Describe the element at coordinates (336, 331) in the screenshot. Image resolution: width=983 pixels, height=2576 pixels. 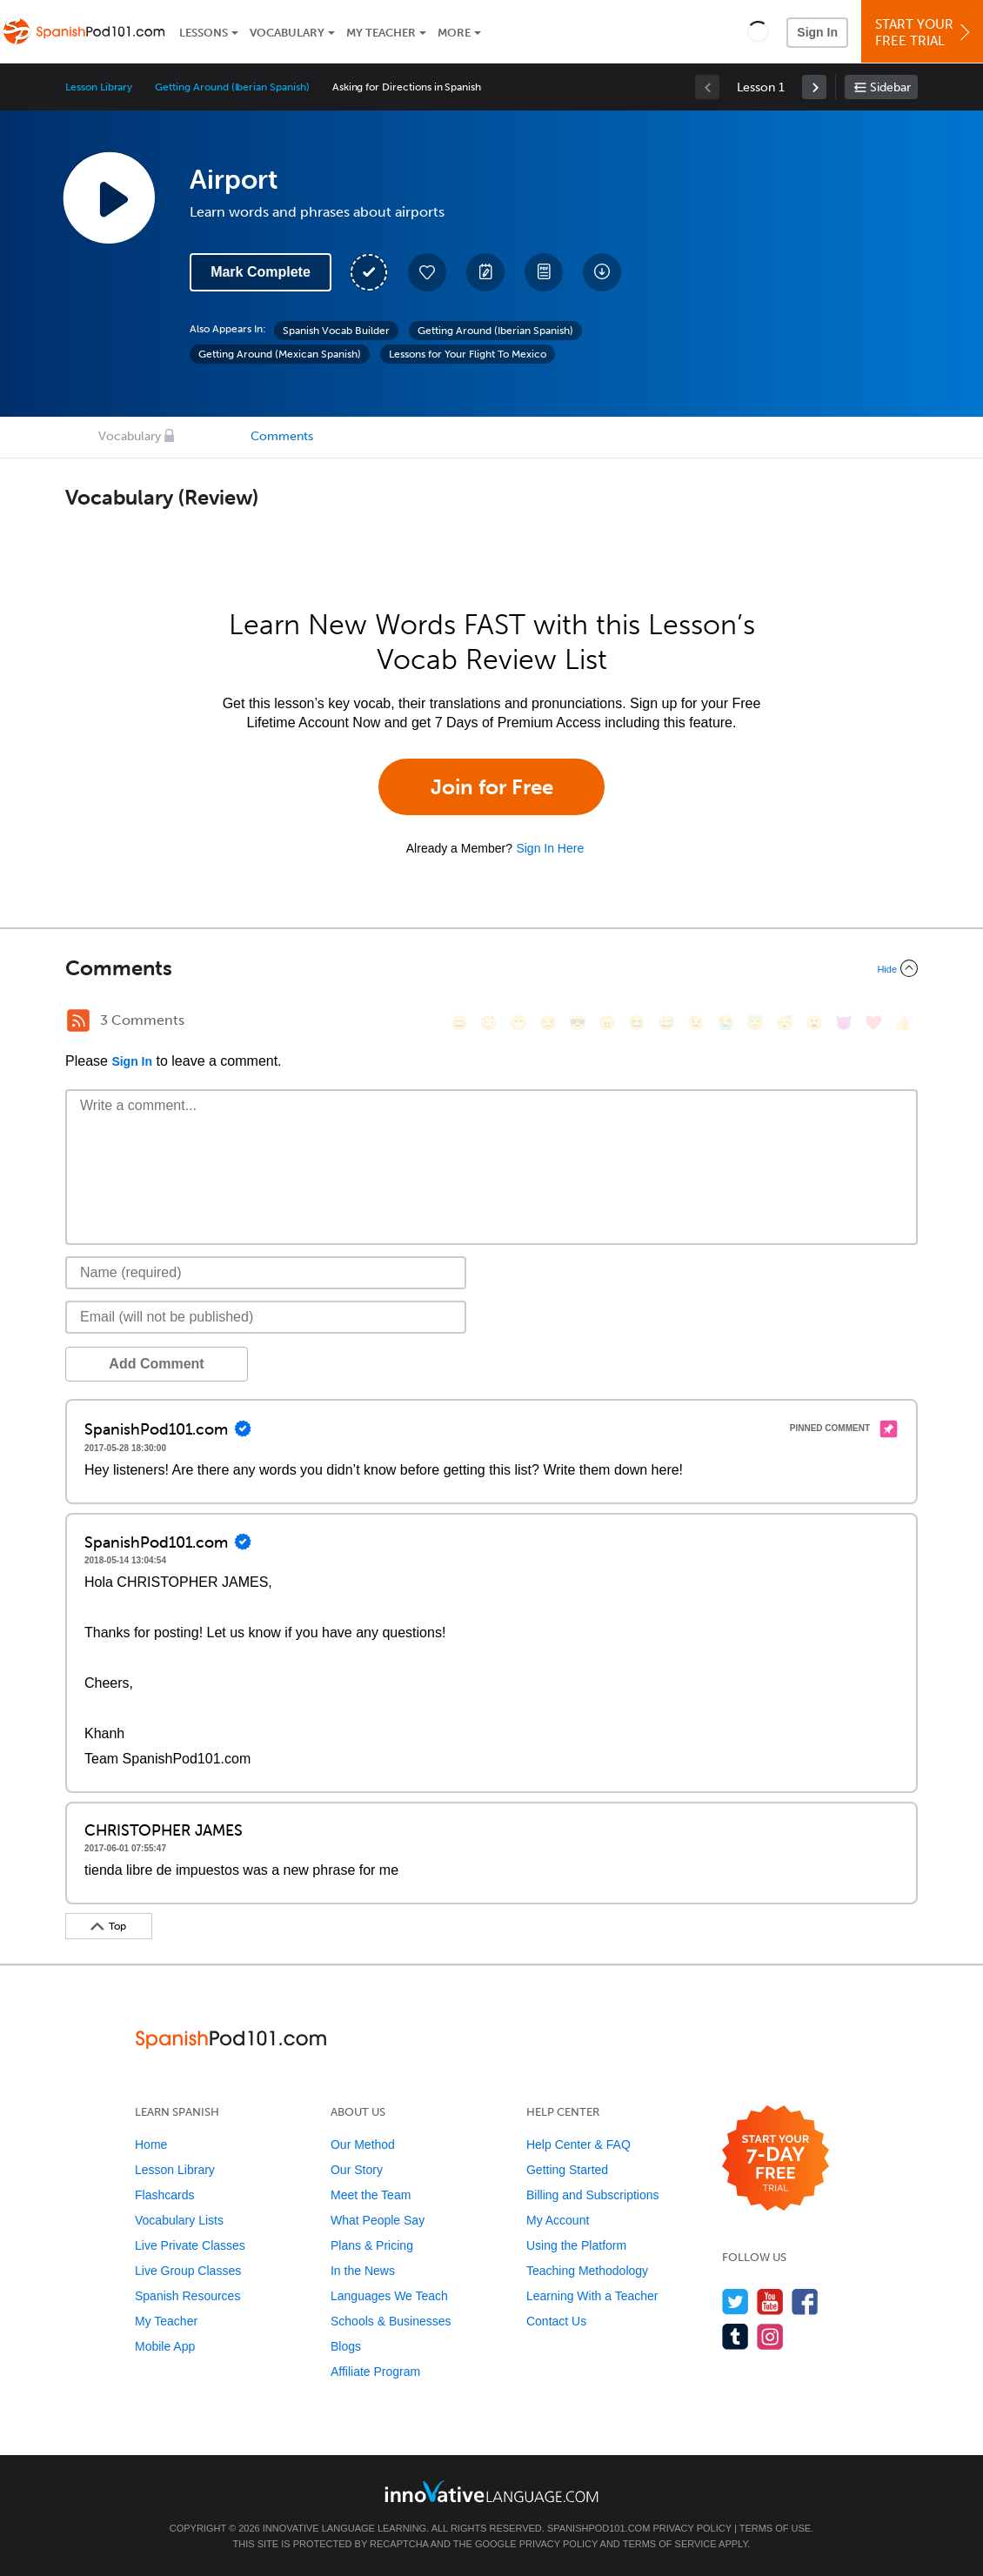
I see `Spanish Vocab Builder` at that location.